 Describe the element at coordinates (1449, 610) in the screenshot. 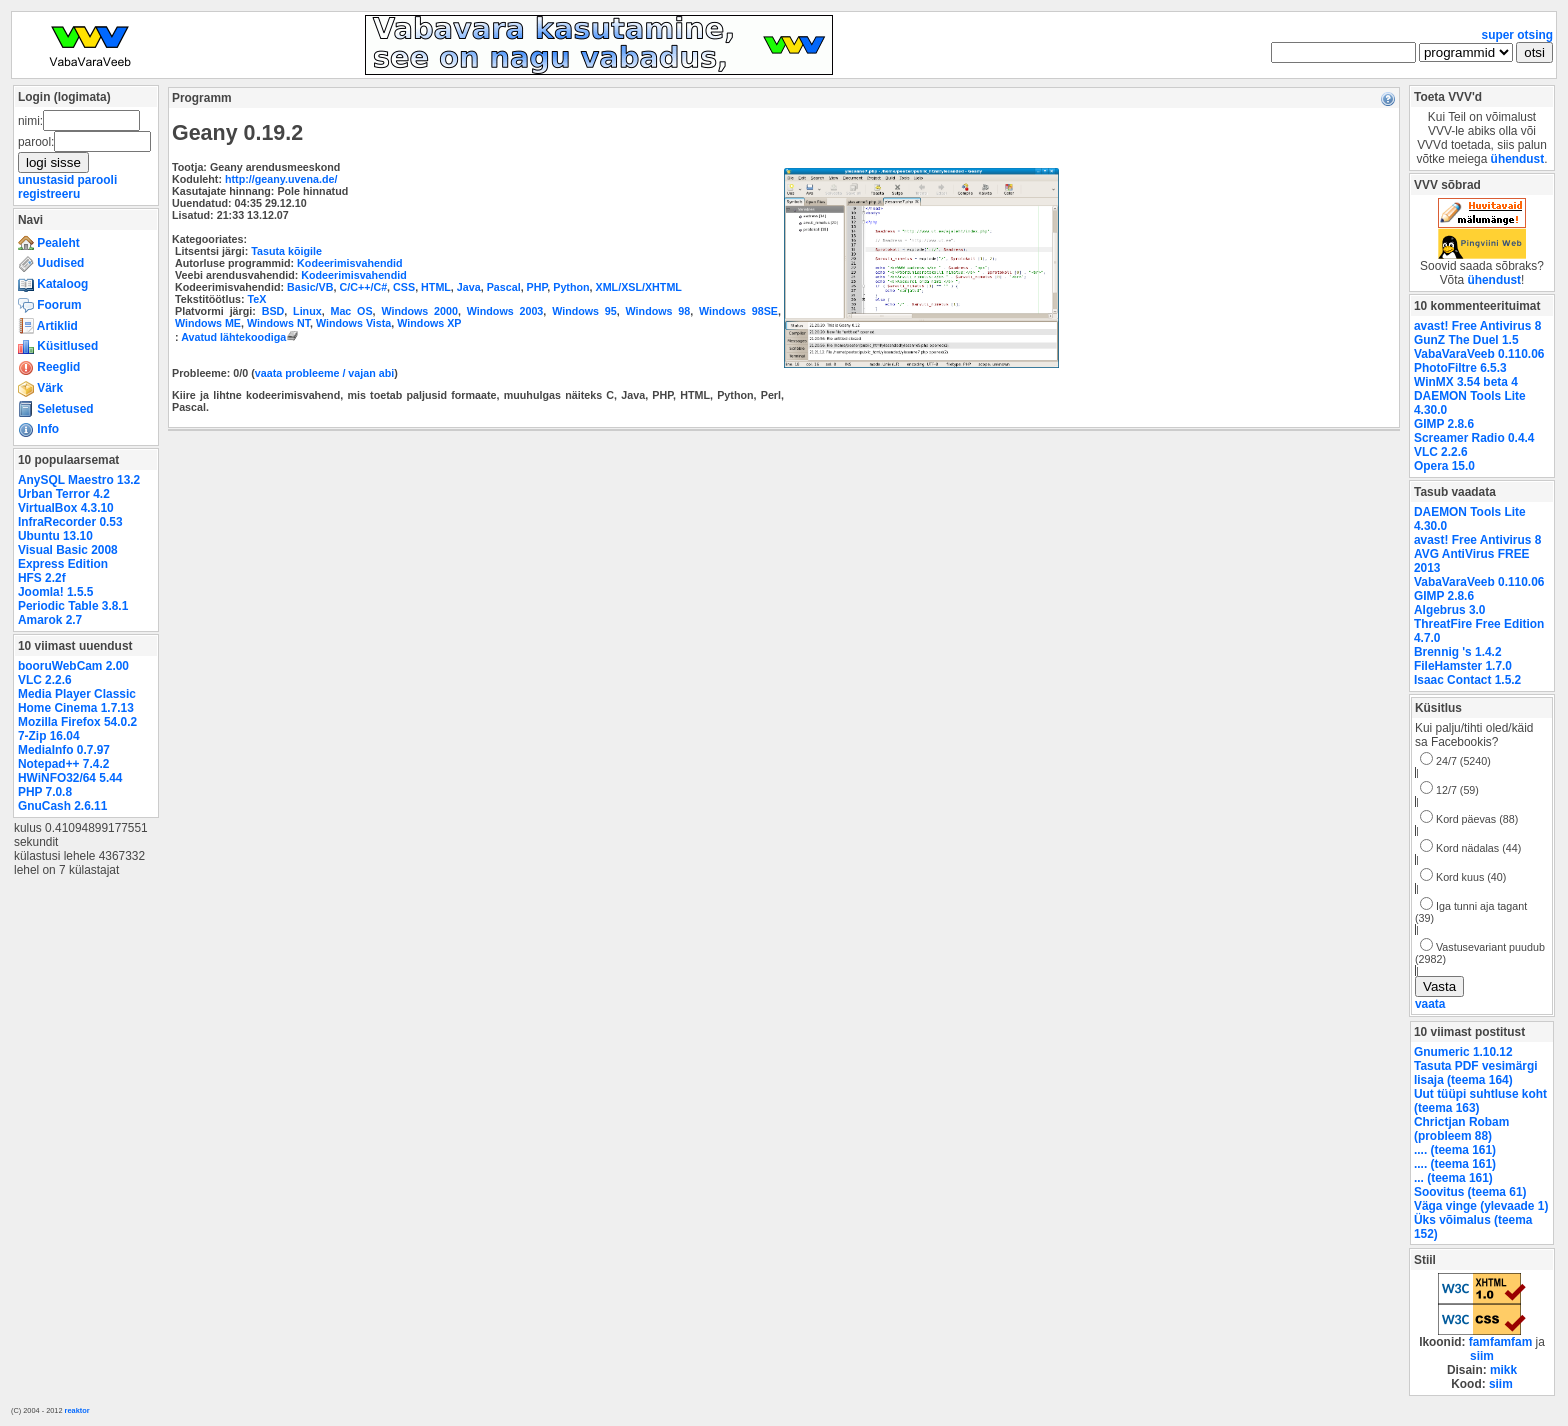

I see `Algebrus 3.0` at that location.